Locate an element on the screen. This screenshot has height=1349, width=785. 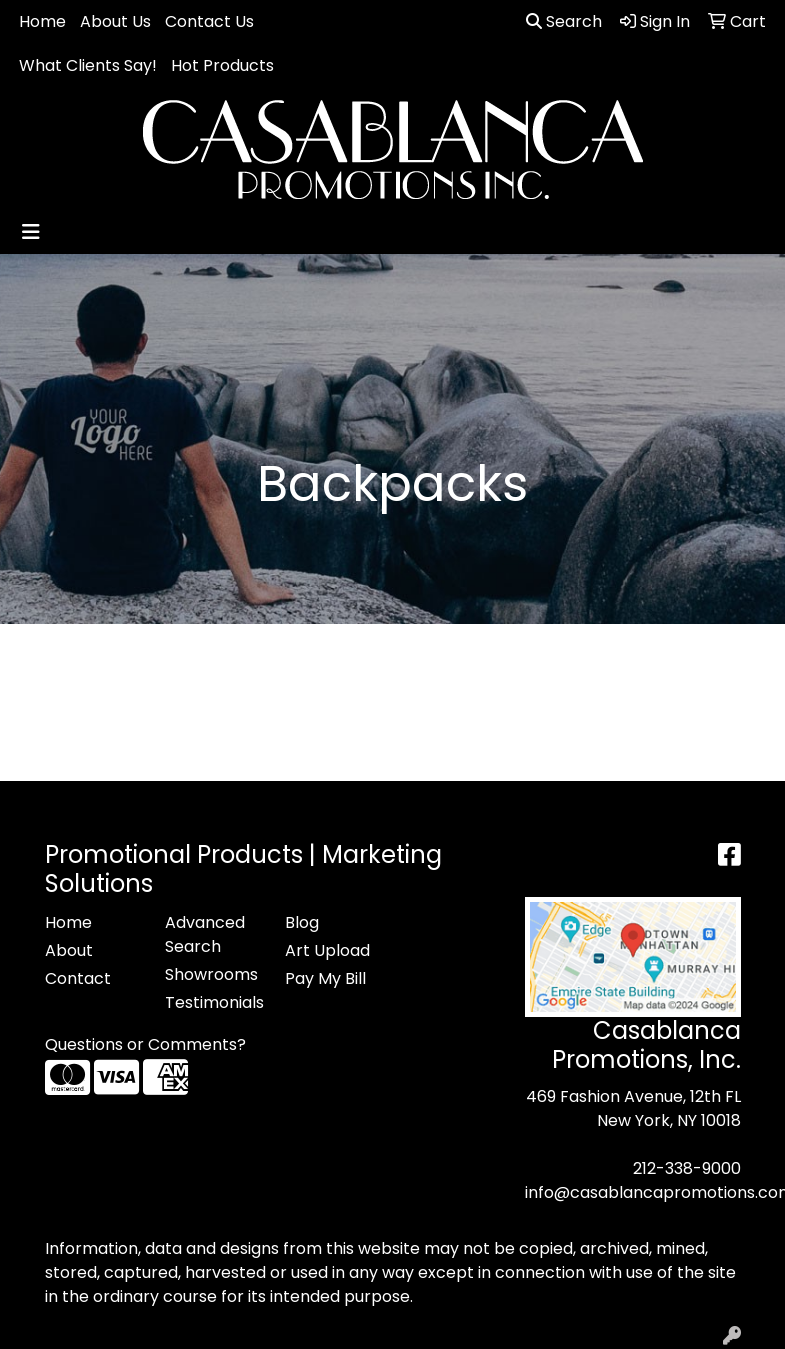
Blog is located at coordinates (302, 922).